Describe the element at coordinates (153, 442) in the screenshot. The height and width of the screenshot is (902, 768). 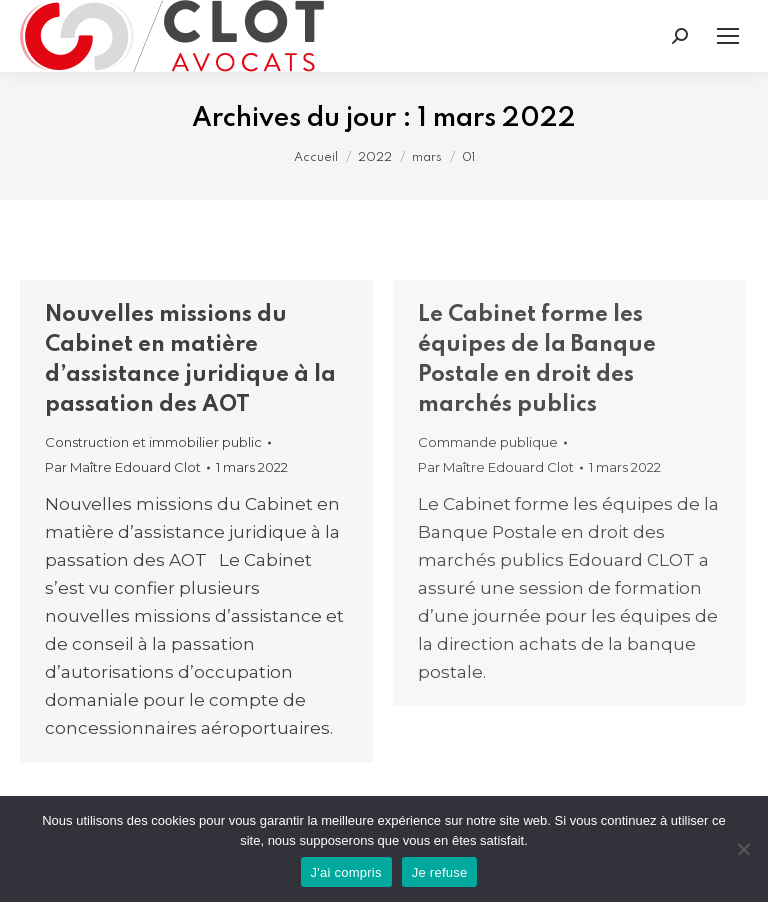
I see `Construction et immobilier public` at that location.